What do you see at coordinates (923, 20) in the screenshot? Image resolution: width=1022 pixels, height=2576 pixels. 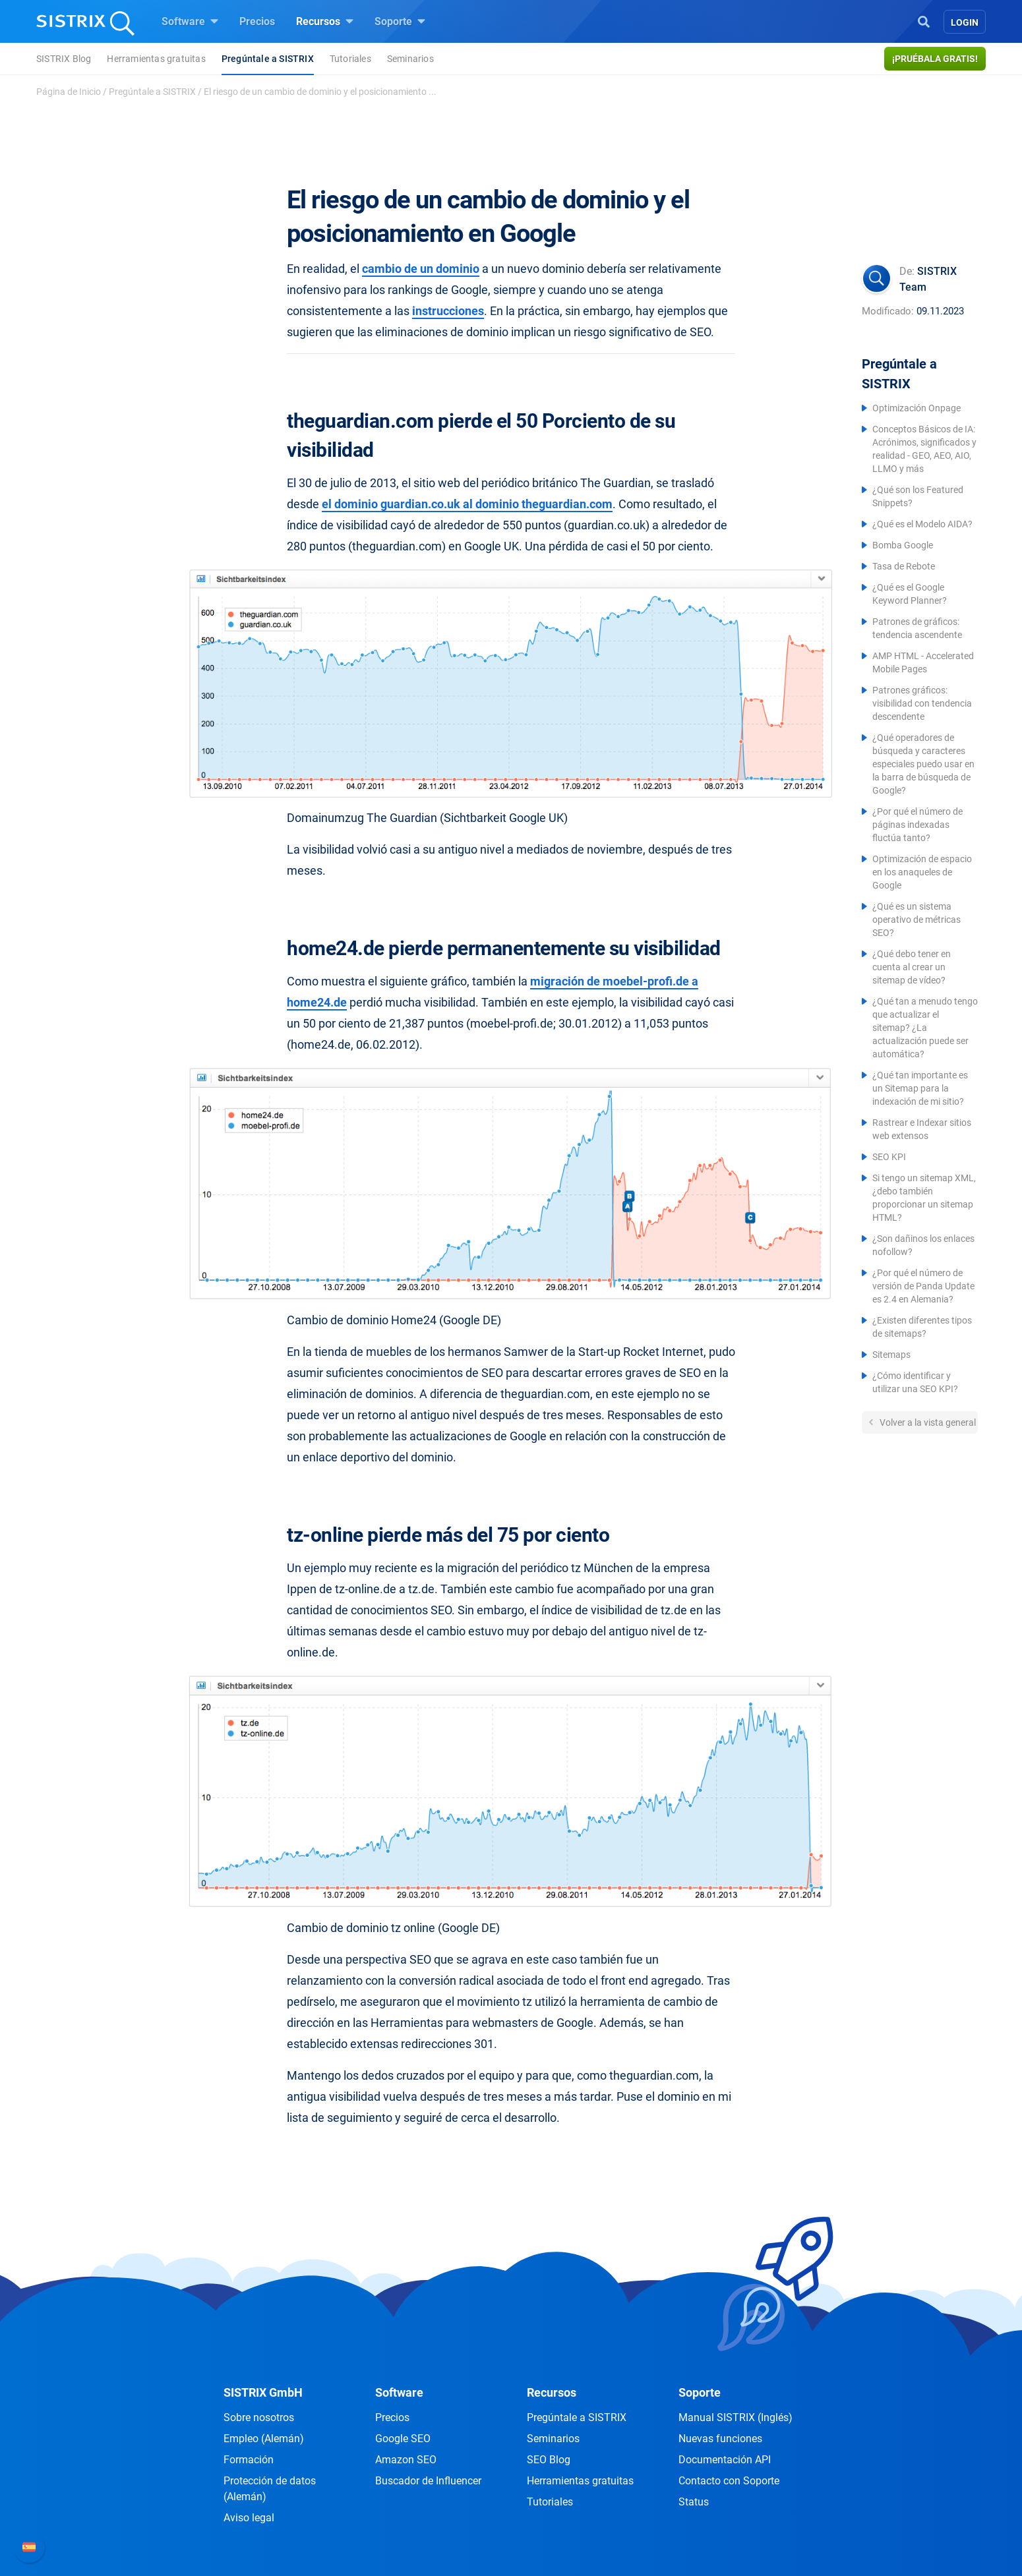 I see `[Open Search]` at bounding box center [923, 20].